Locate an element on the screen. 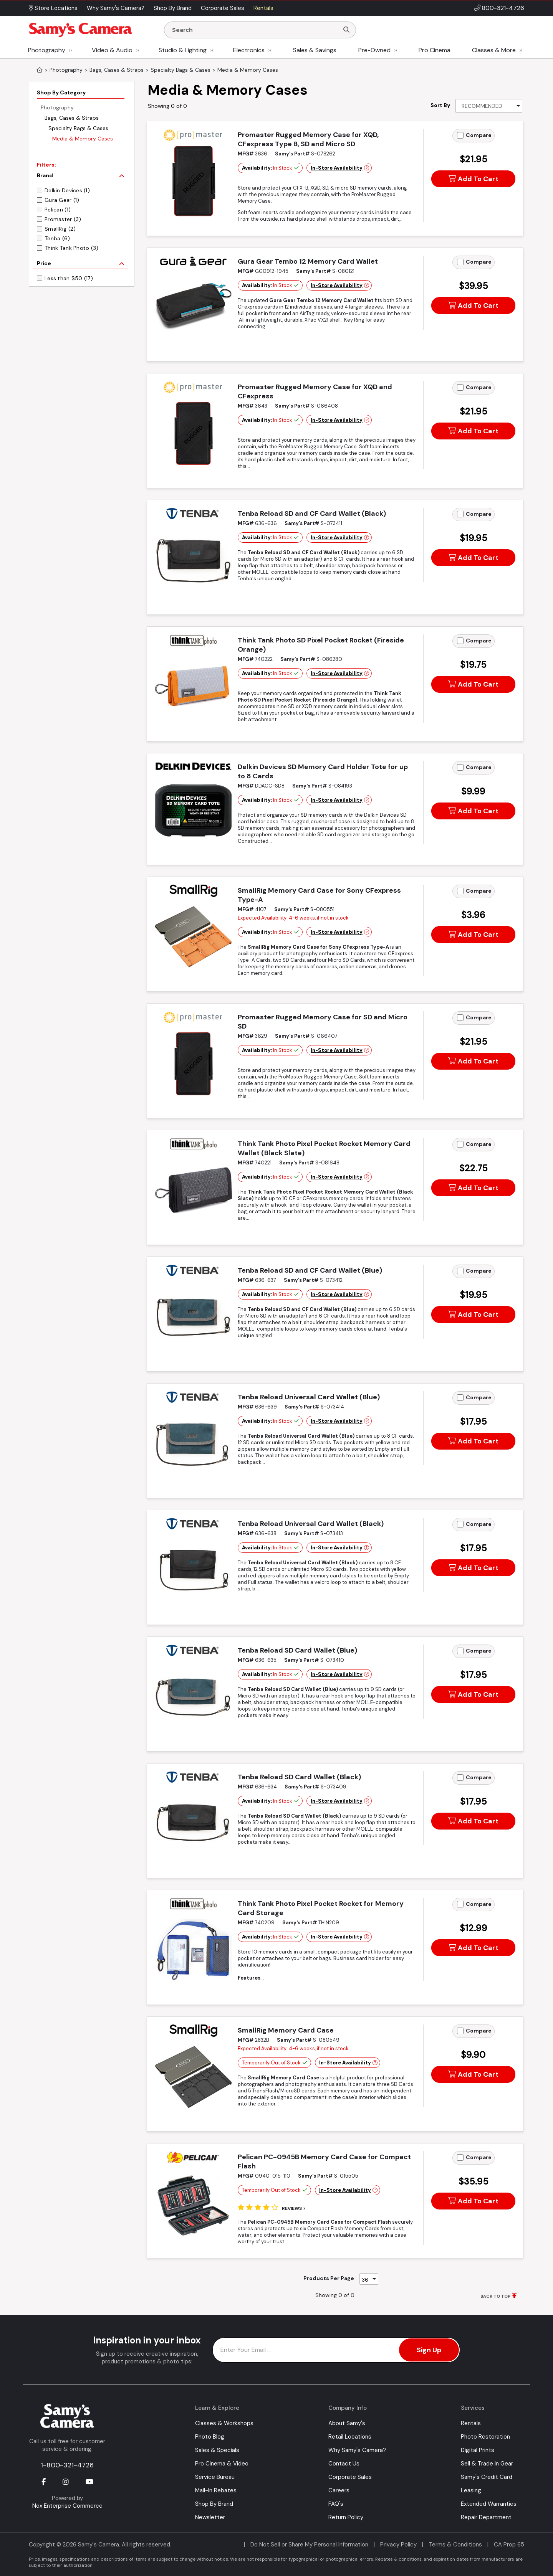  Rentals [button] is located at coordinates (263, 8).